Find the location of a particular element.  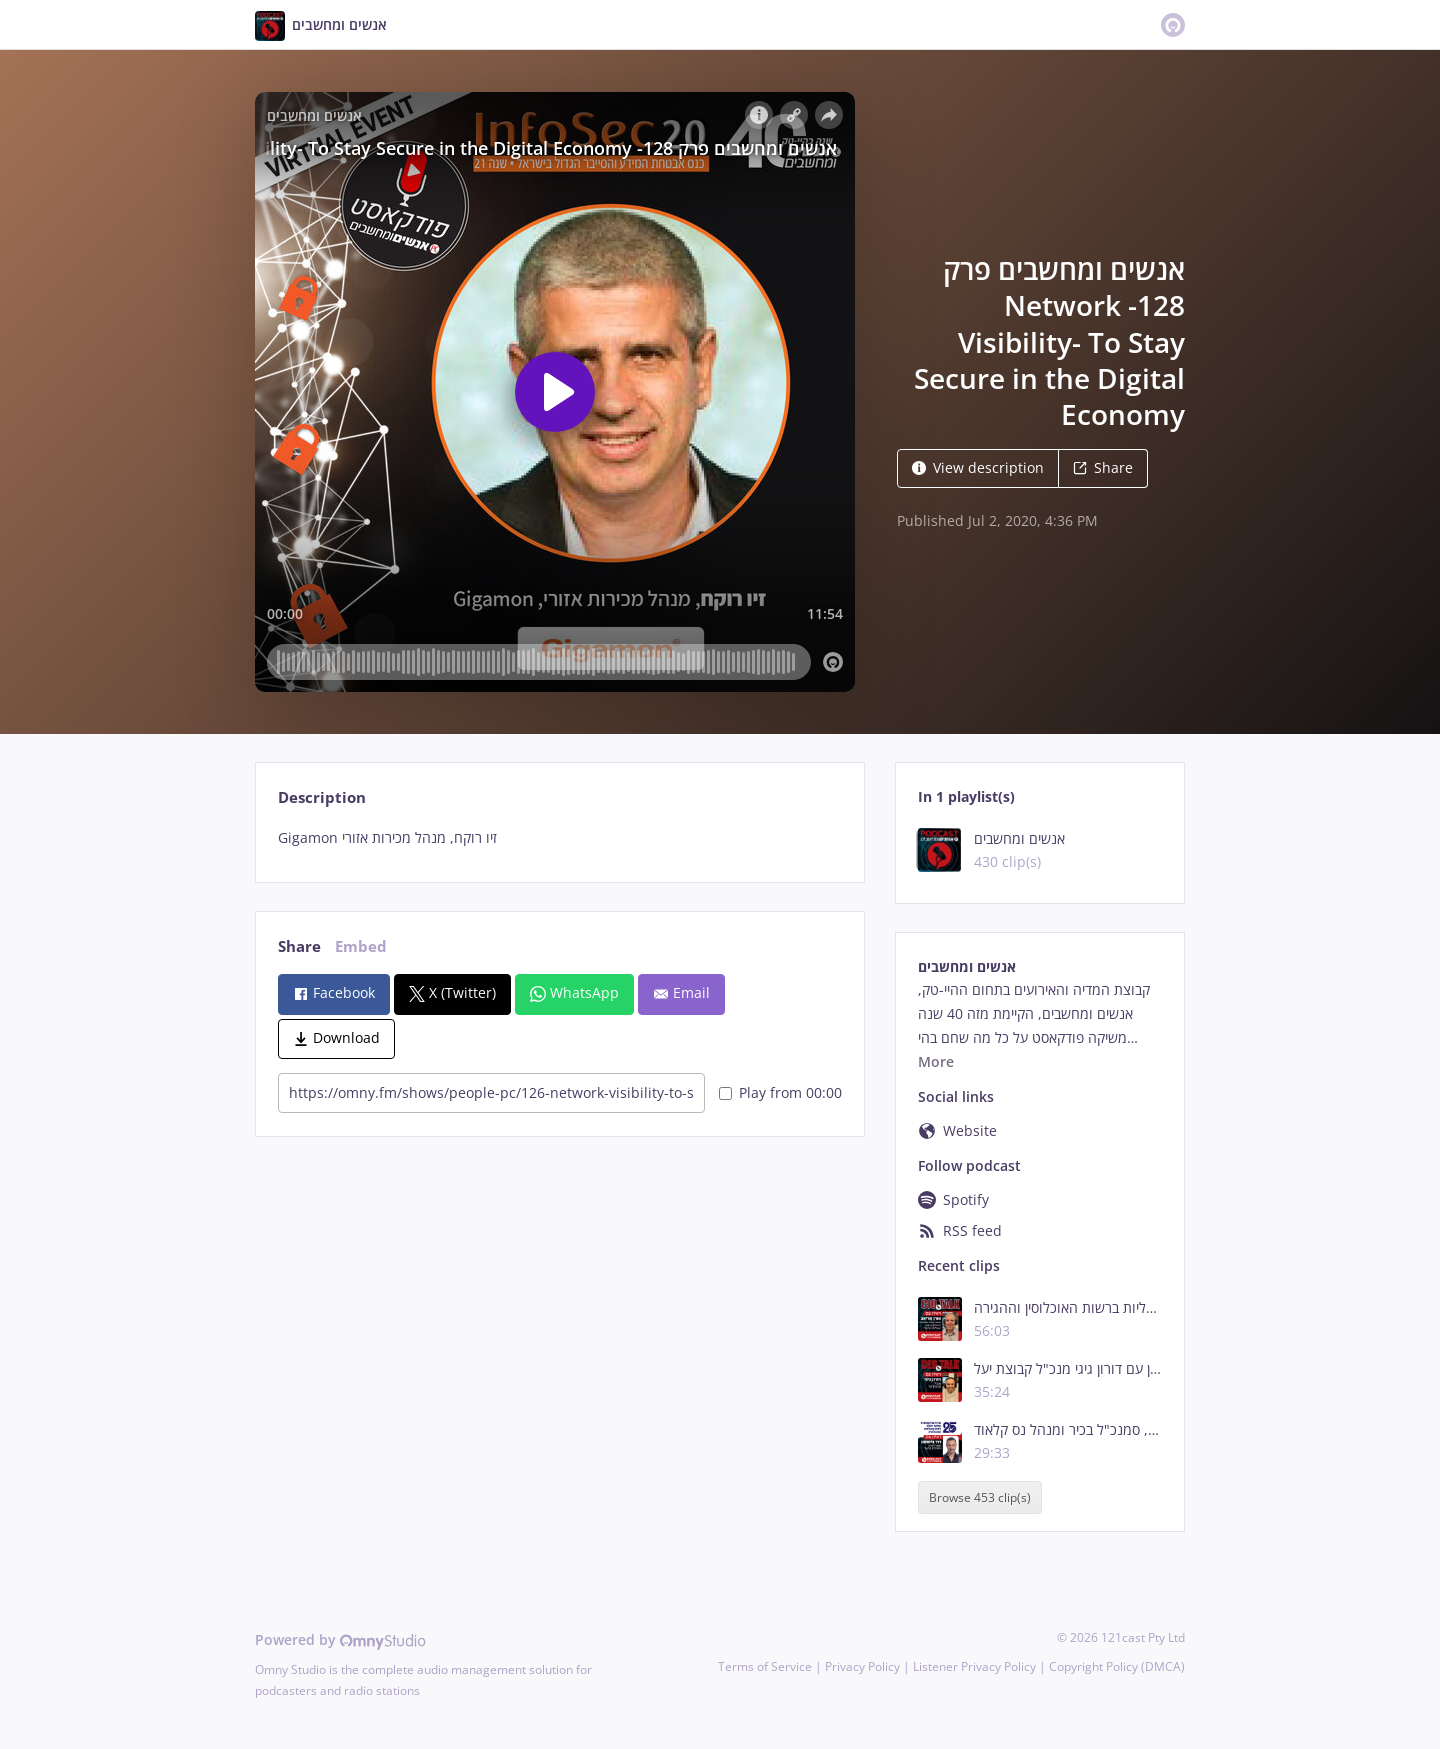

Listener Privacy Policy is located at coordinates (974, 1666).